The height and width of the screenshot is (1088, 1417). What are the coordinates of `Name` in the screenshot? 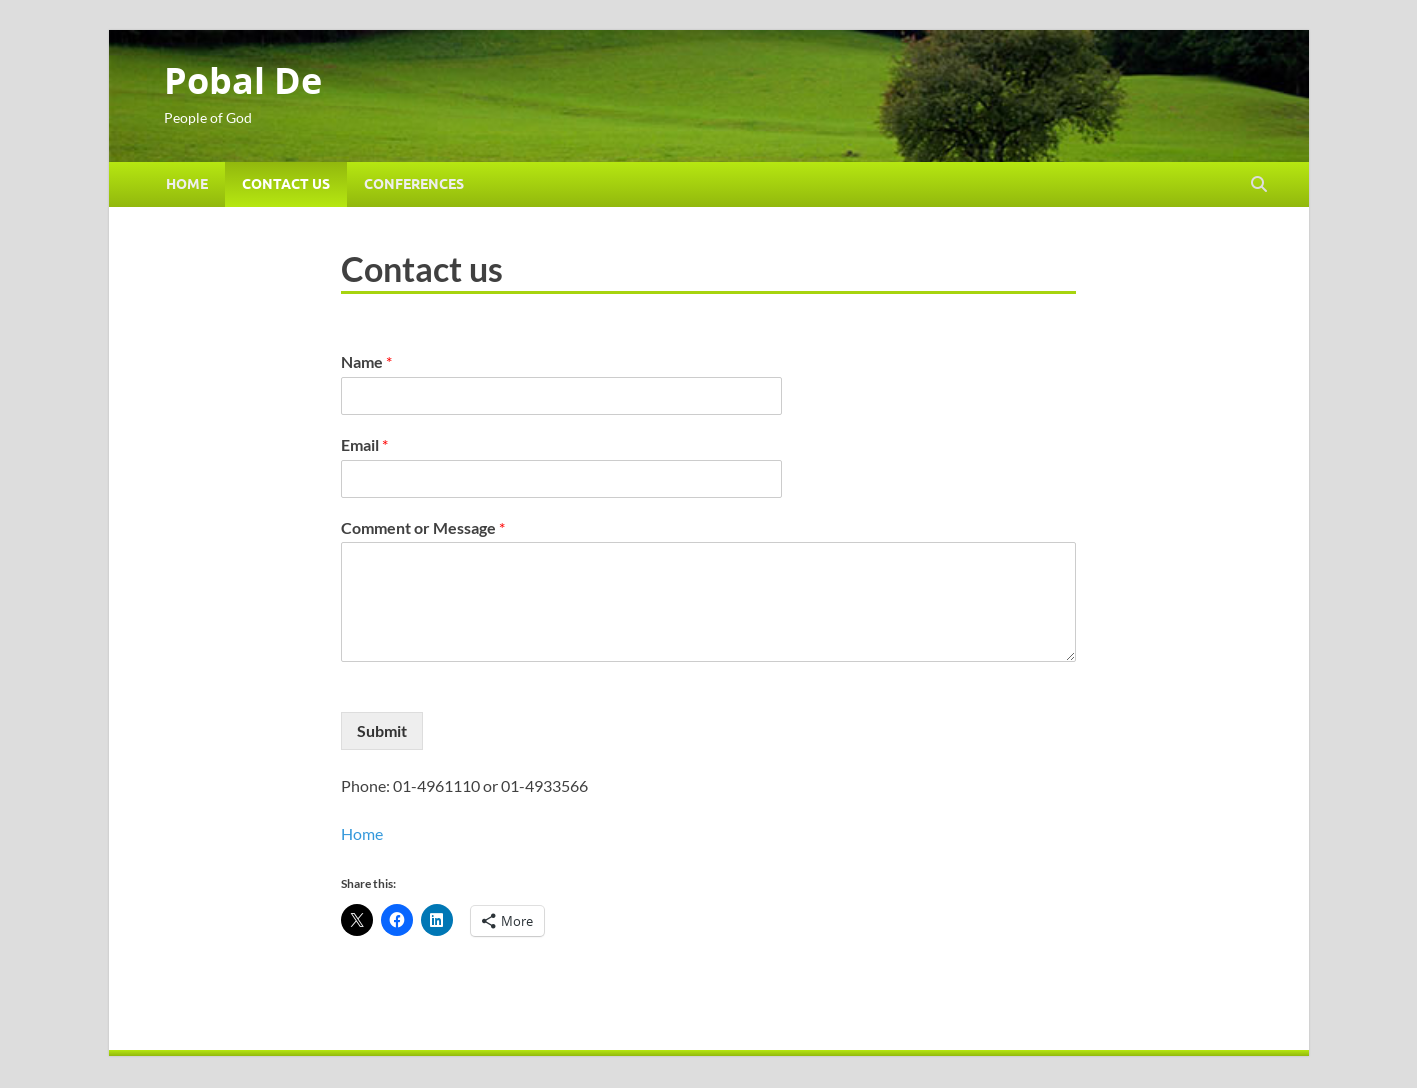 It's located at (366, 361).